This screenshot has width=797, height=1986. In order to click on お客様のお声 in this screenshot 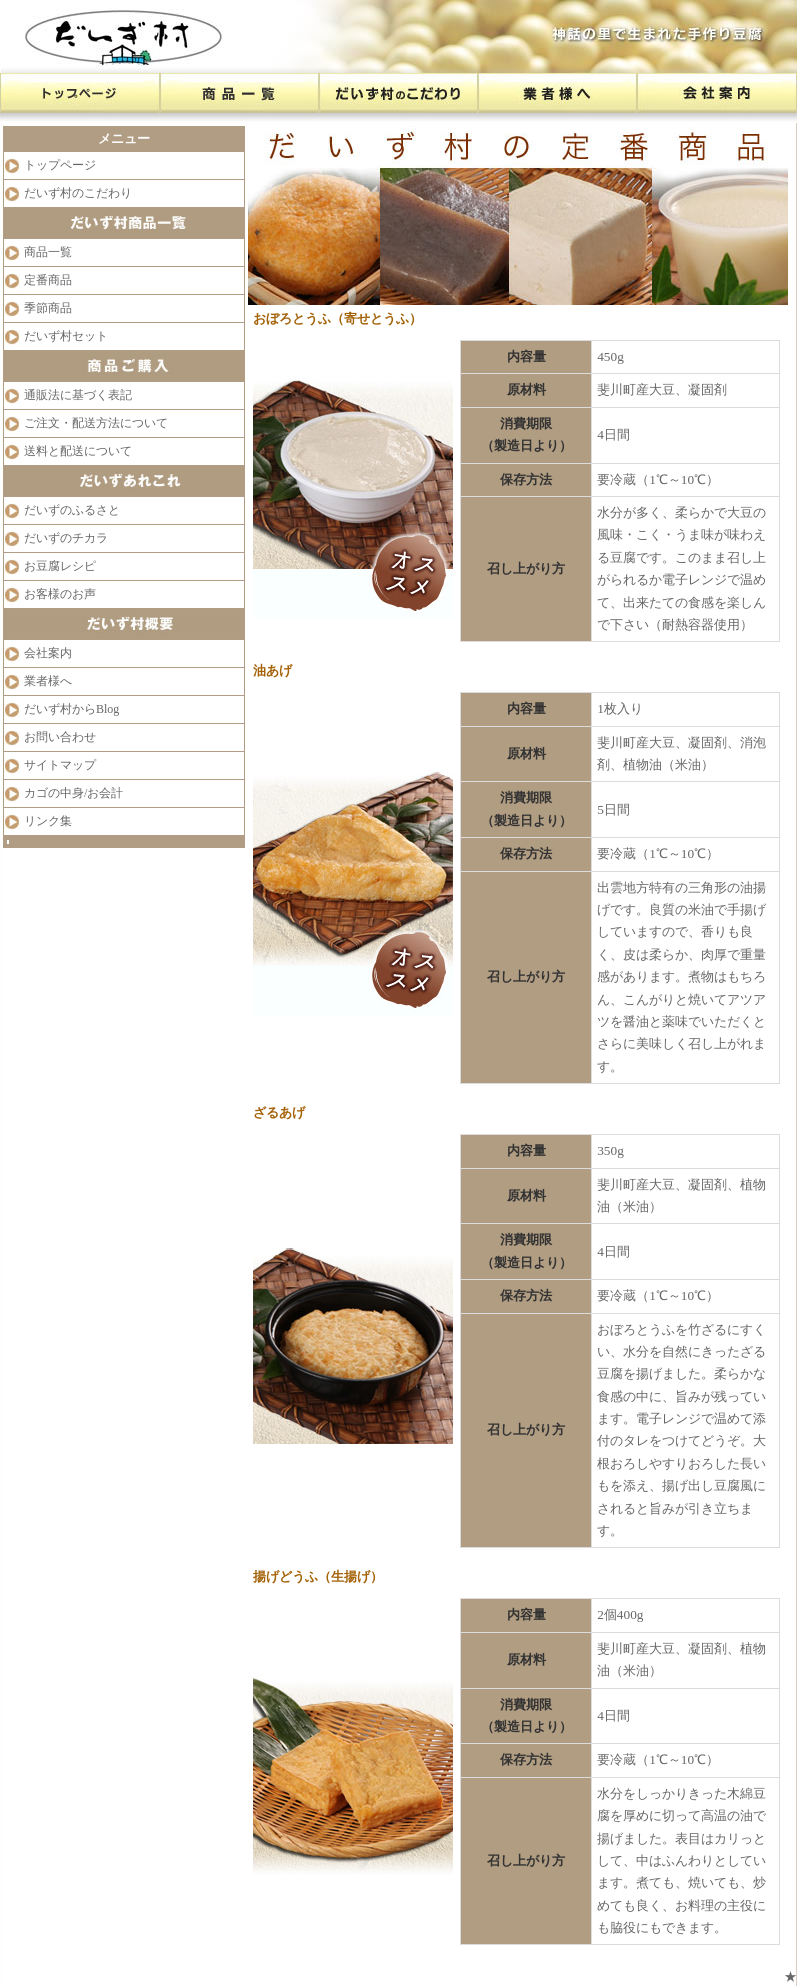, I will do `click(60, 594)`.